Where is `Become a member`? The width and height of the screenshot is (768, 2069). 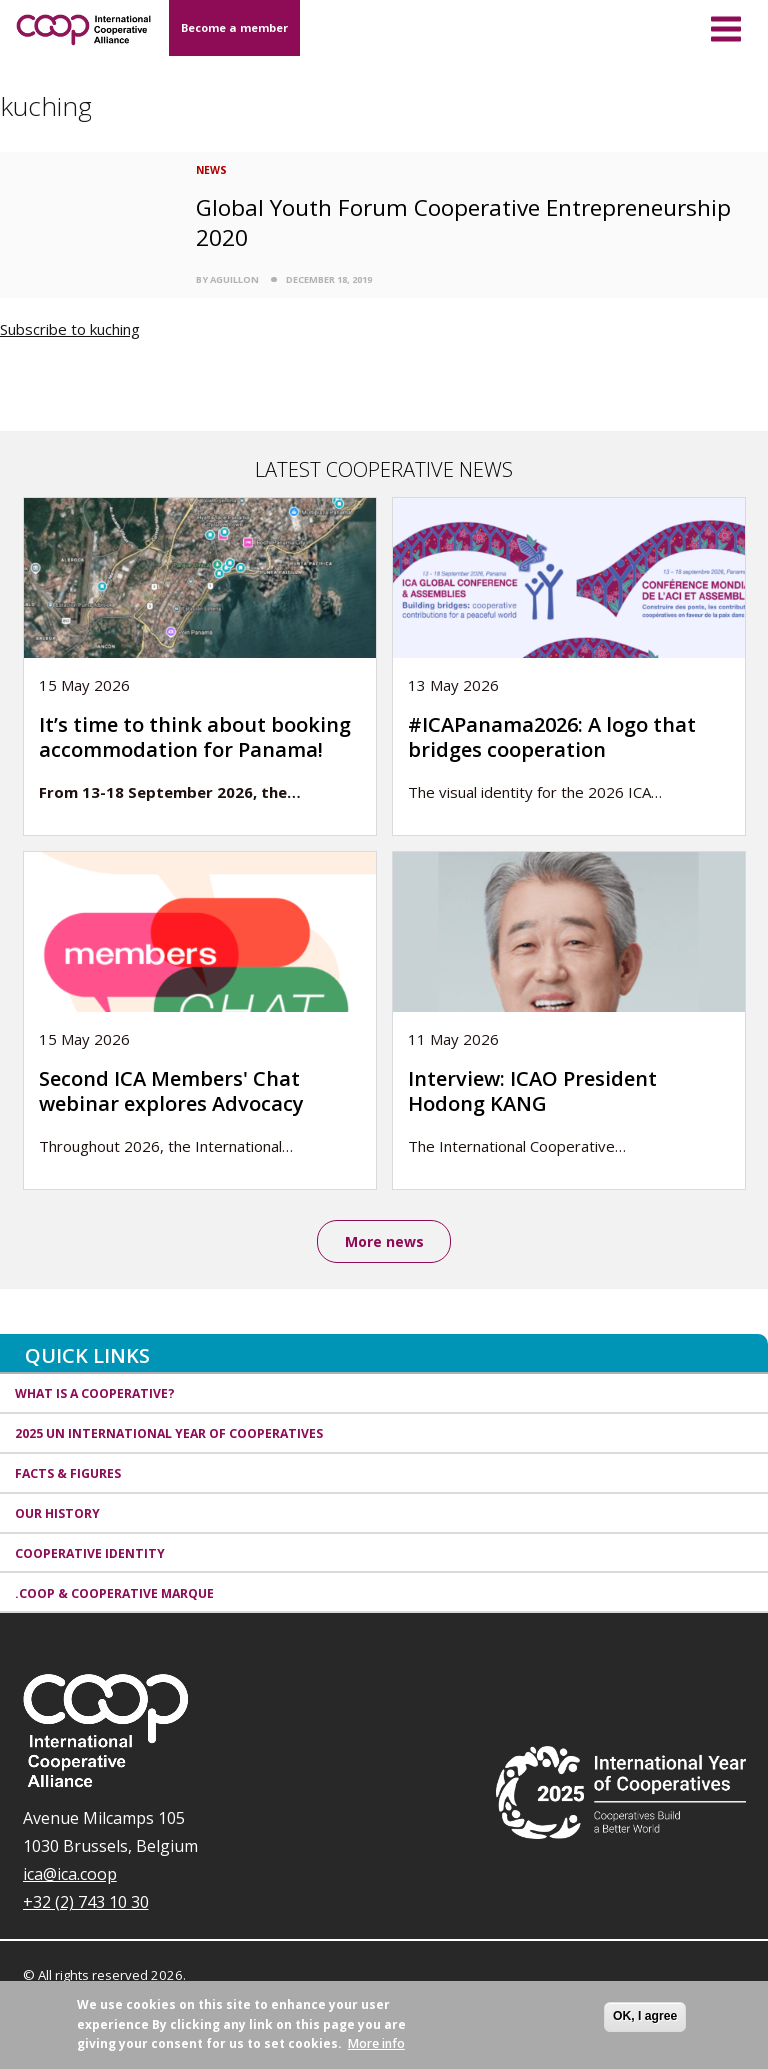
Become a member is located at coordinates (234, 27).